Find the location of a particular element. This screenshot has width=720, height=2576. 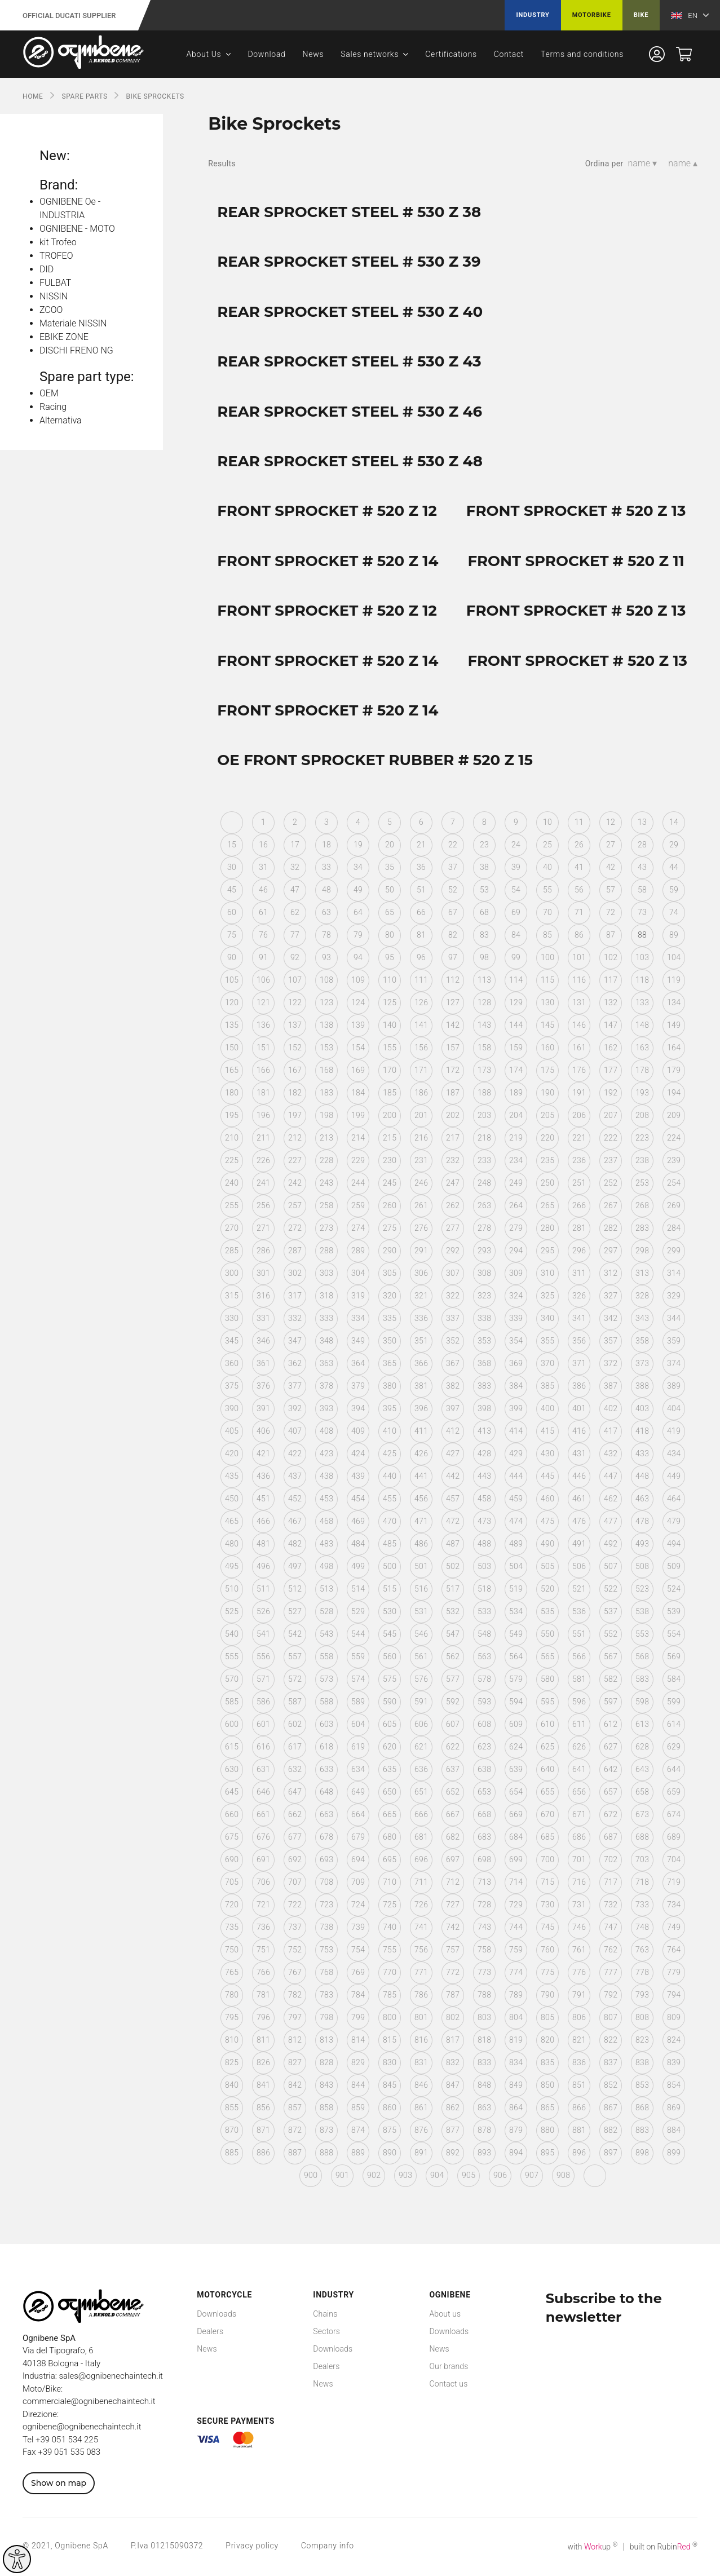

775 is located at coordinates (547, 1972).